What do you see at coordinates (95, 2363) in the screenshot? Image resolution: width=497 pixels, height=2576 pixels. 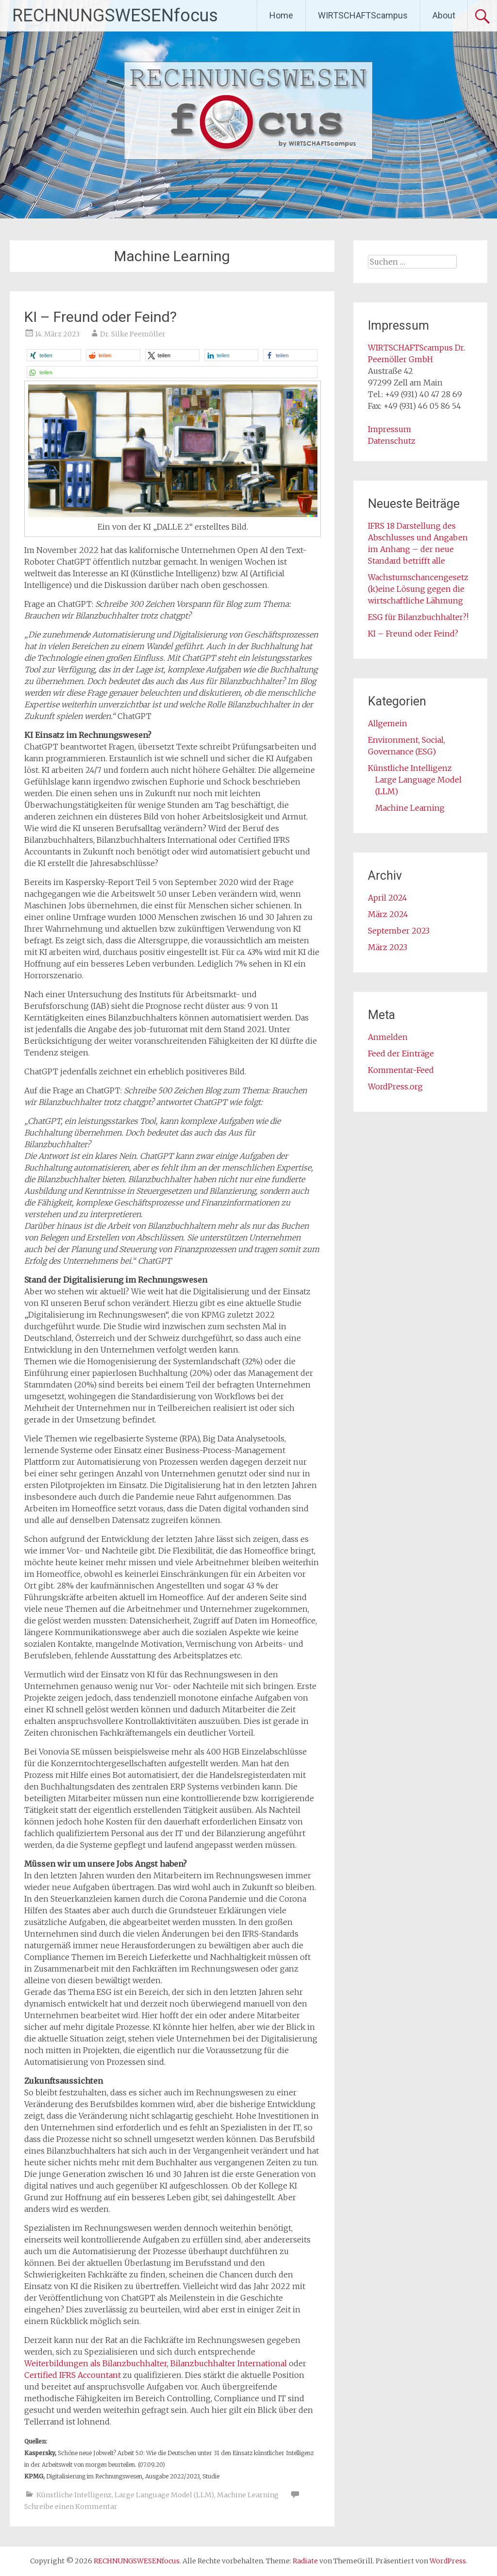 I see `Weiterbildungen als Bilanzbuchhalter` at bounding box center [95, 2363].